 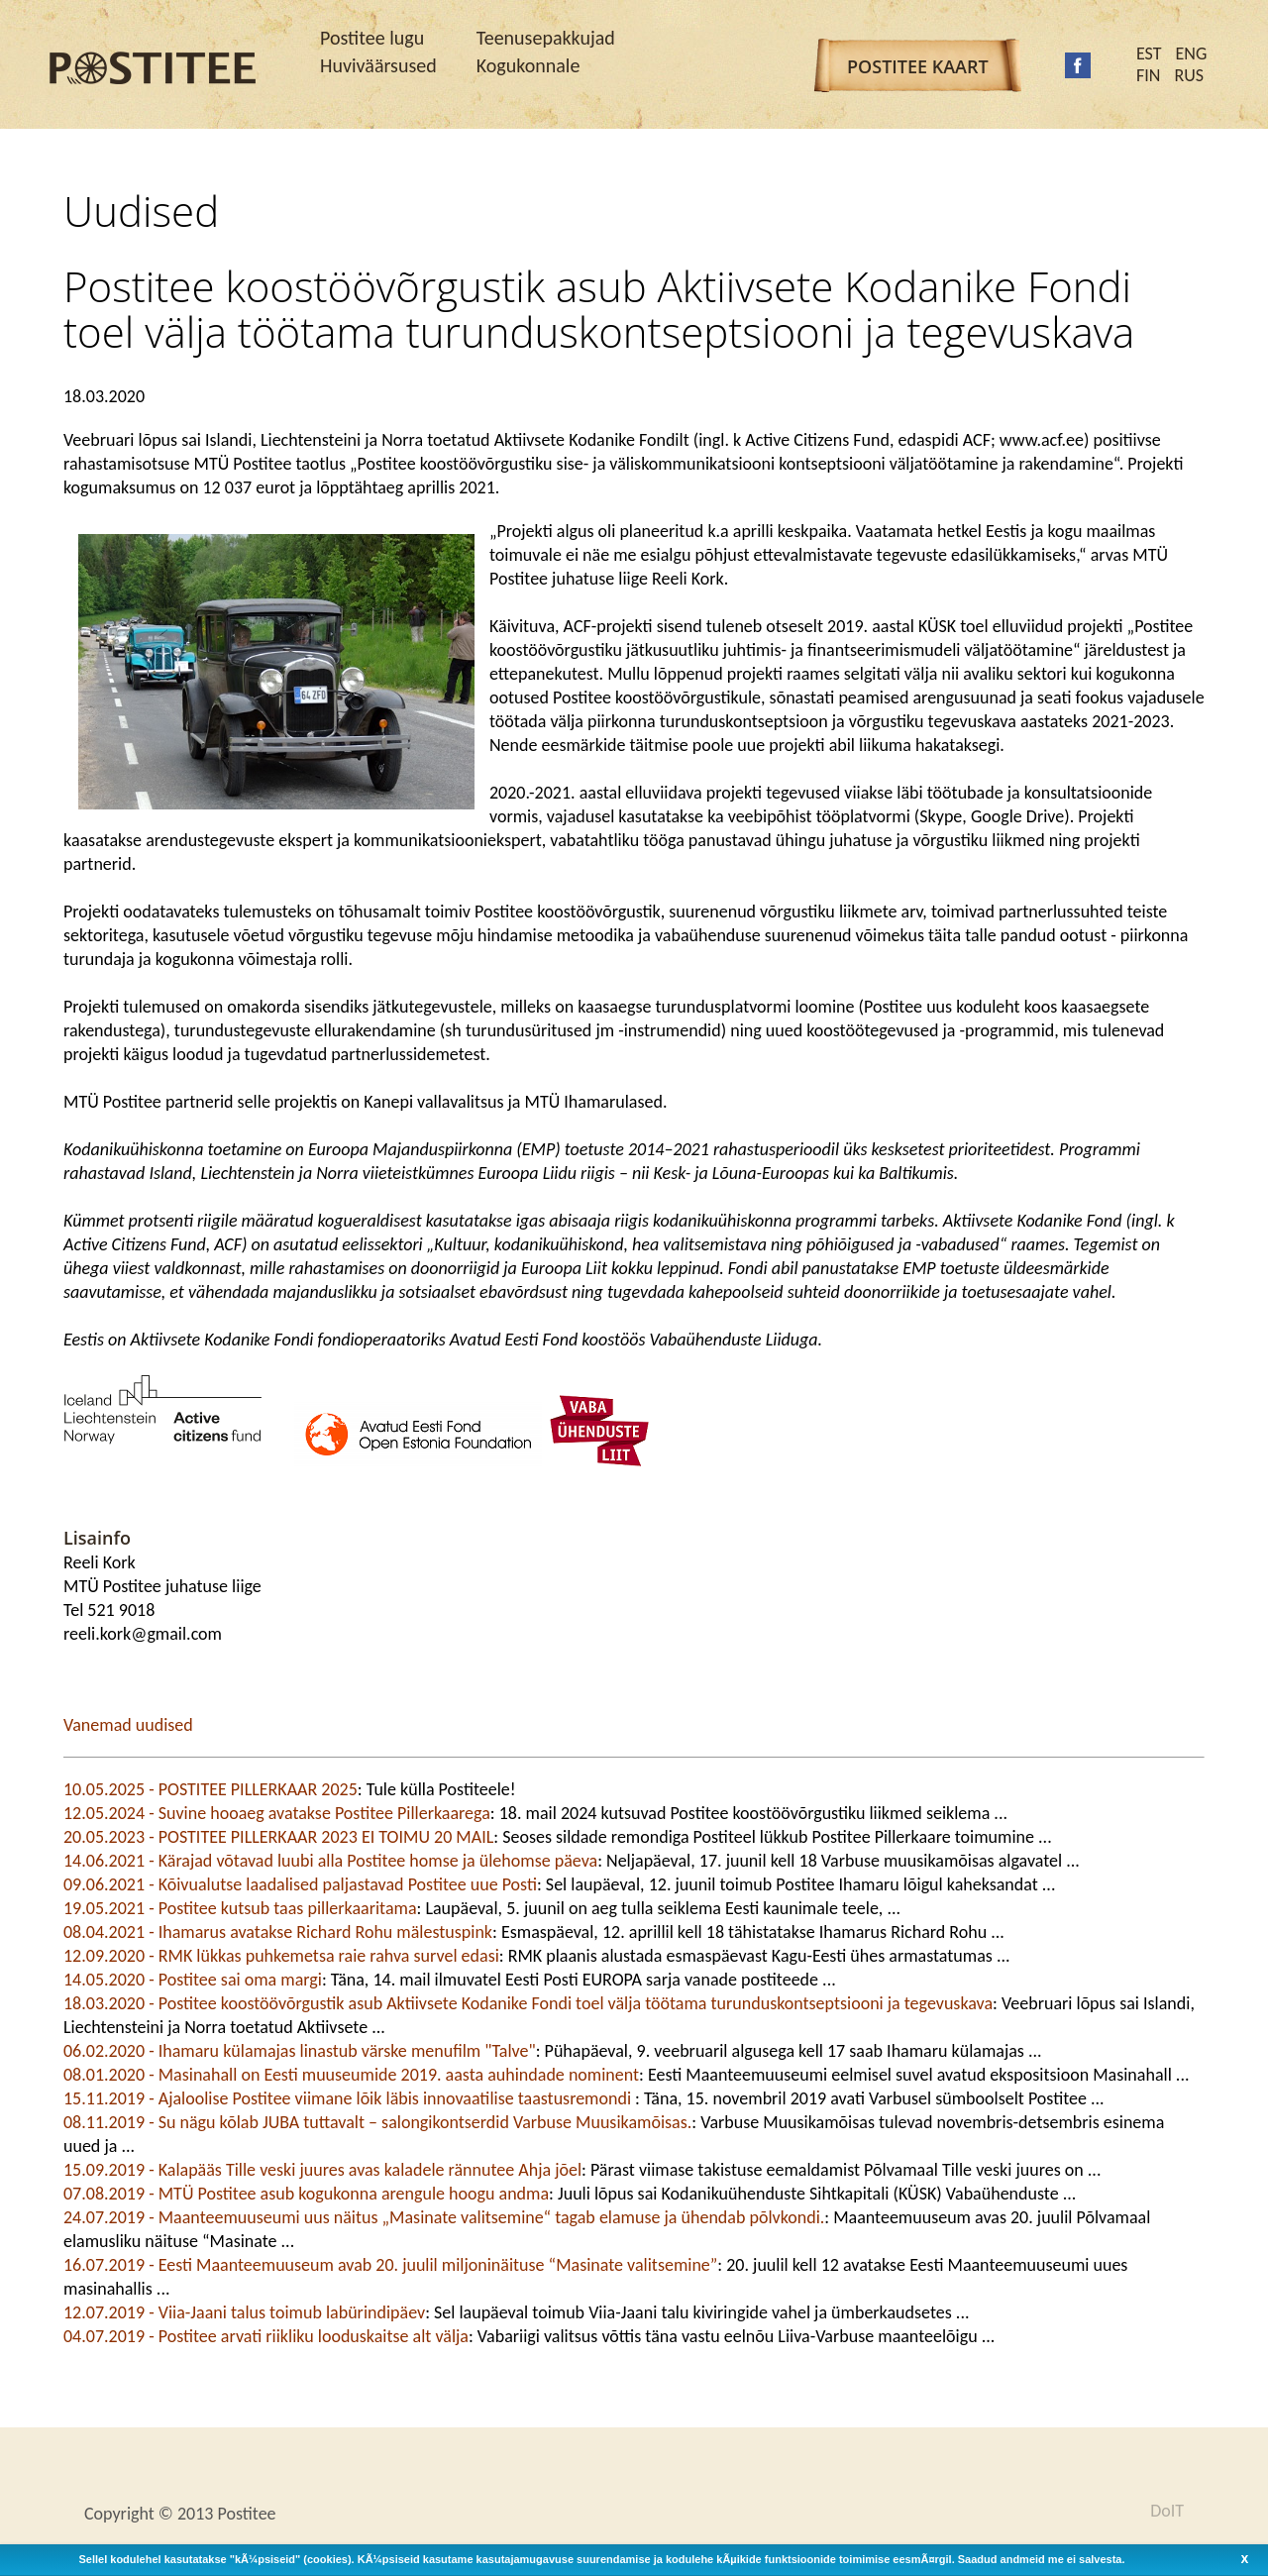 What do you see at coordinates (277, 1932) in the screenshot?
I see `08.04.2021 - Ihamarus avatakse Richard Rohu mälestuspink` at bounding box center [277, 1932].